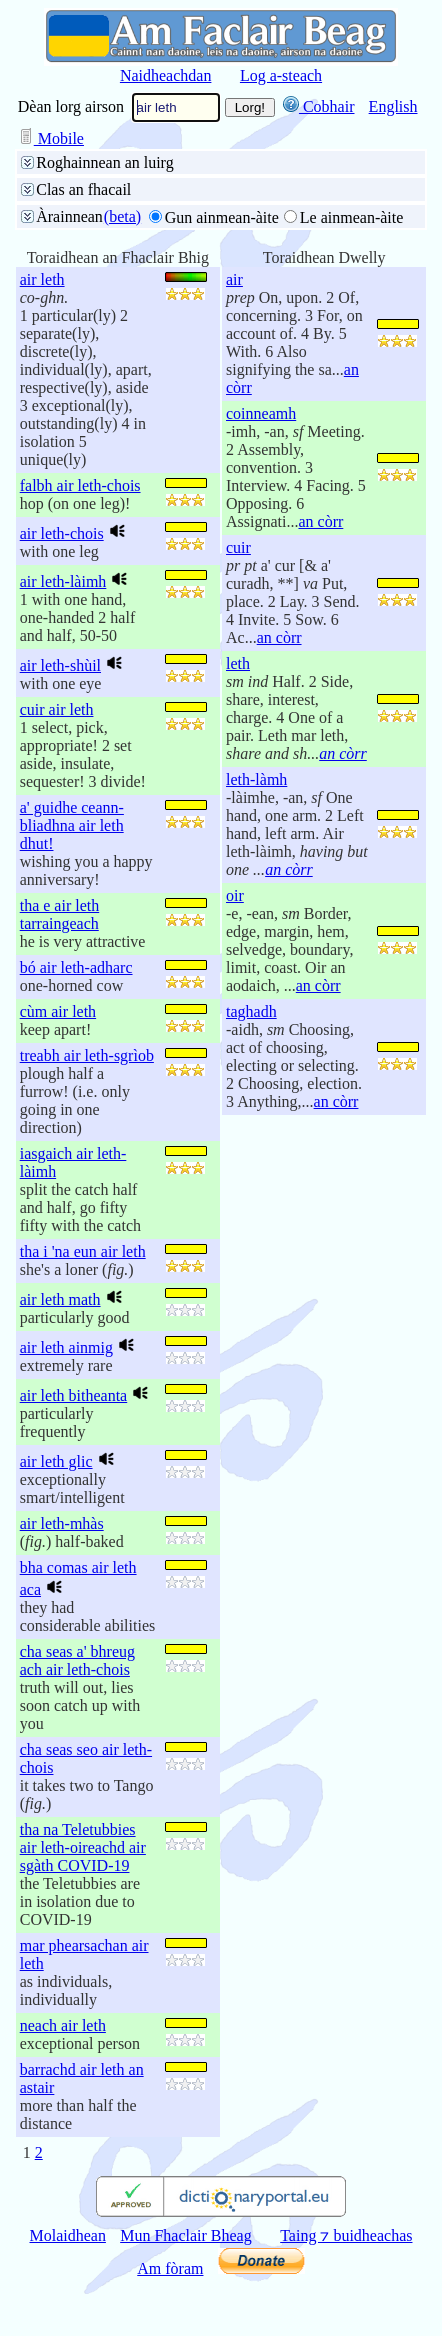 The image size is (442, 2336). I want to click on tha na Teletubbies air leth-oireachd air sgàth COVID-19, so click(83, 1847).